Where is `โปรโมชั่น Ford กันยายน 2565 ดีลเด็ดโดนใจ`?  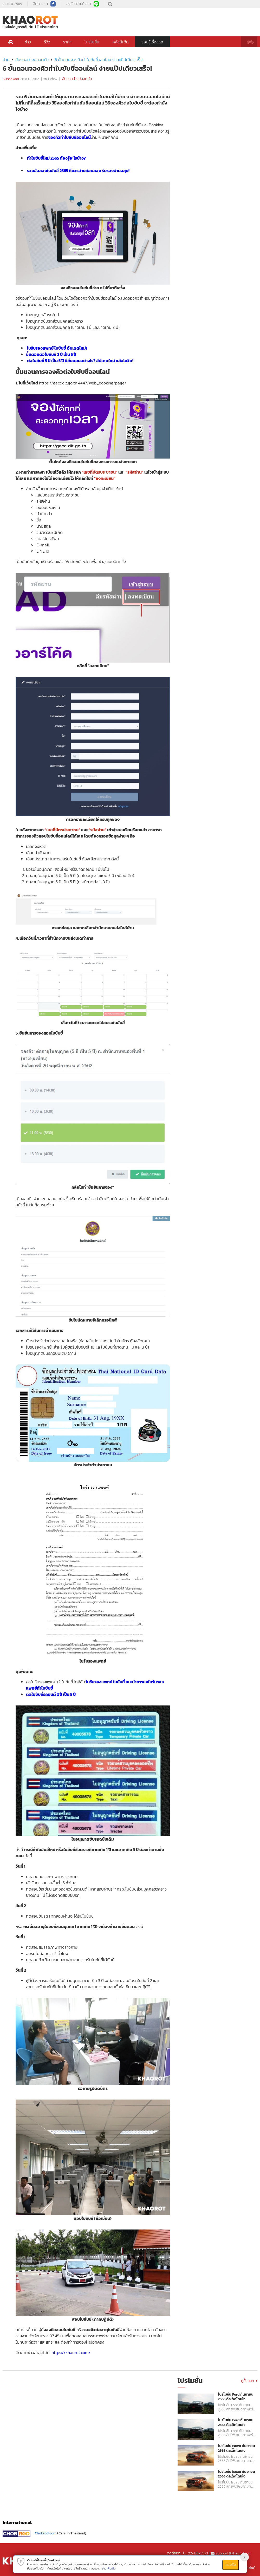 โปรโมชั่น Ford กันยายน 2565 ดีลเด็ดโดนใจ is located at coordinates (236, 2397).